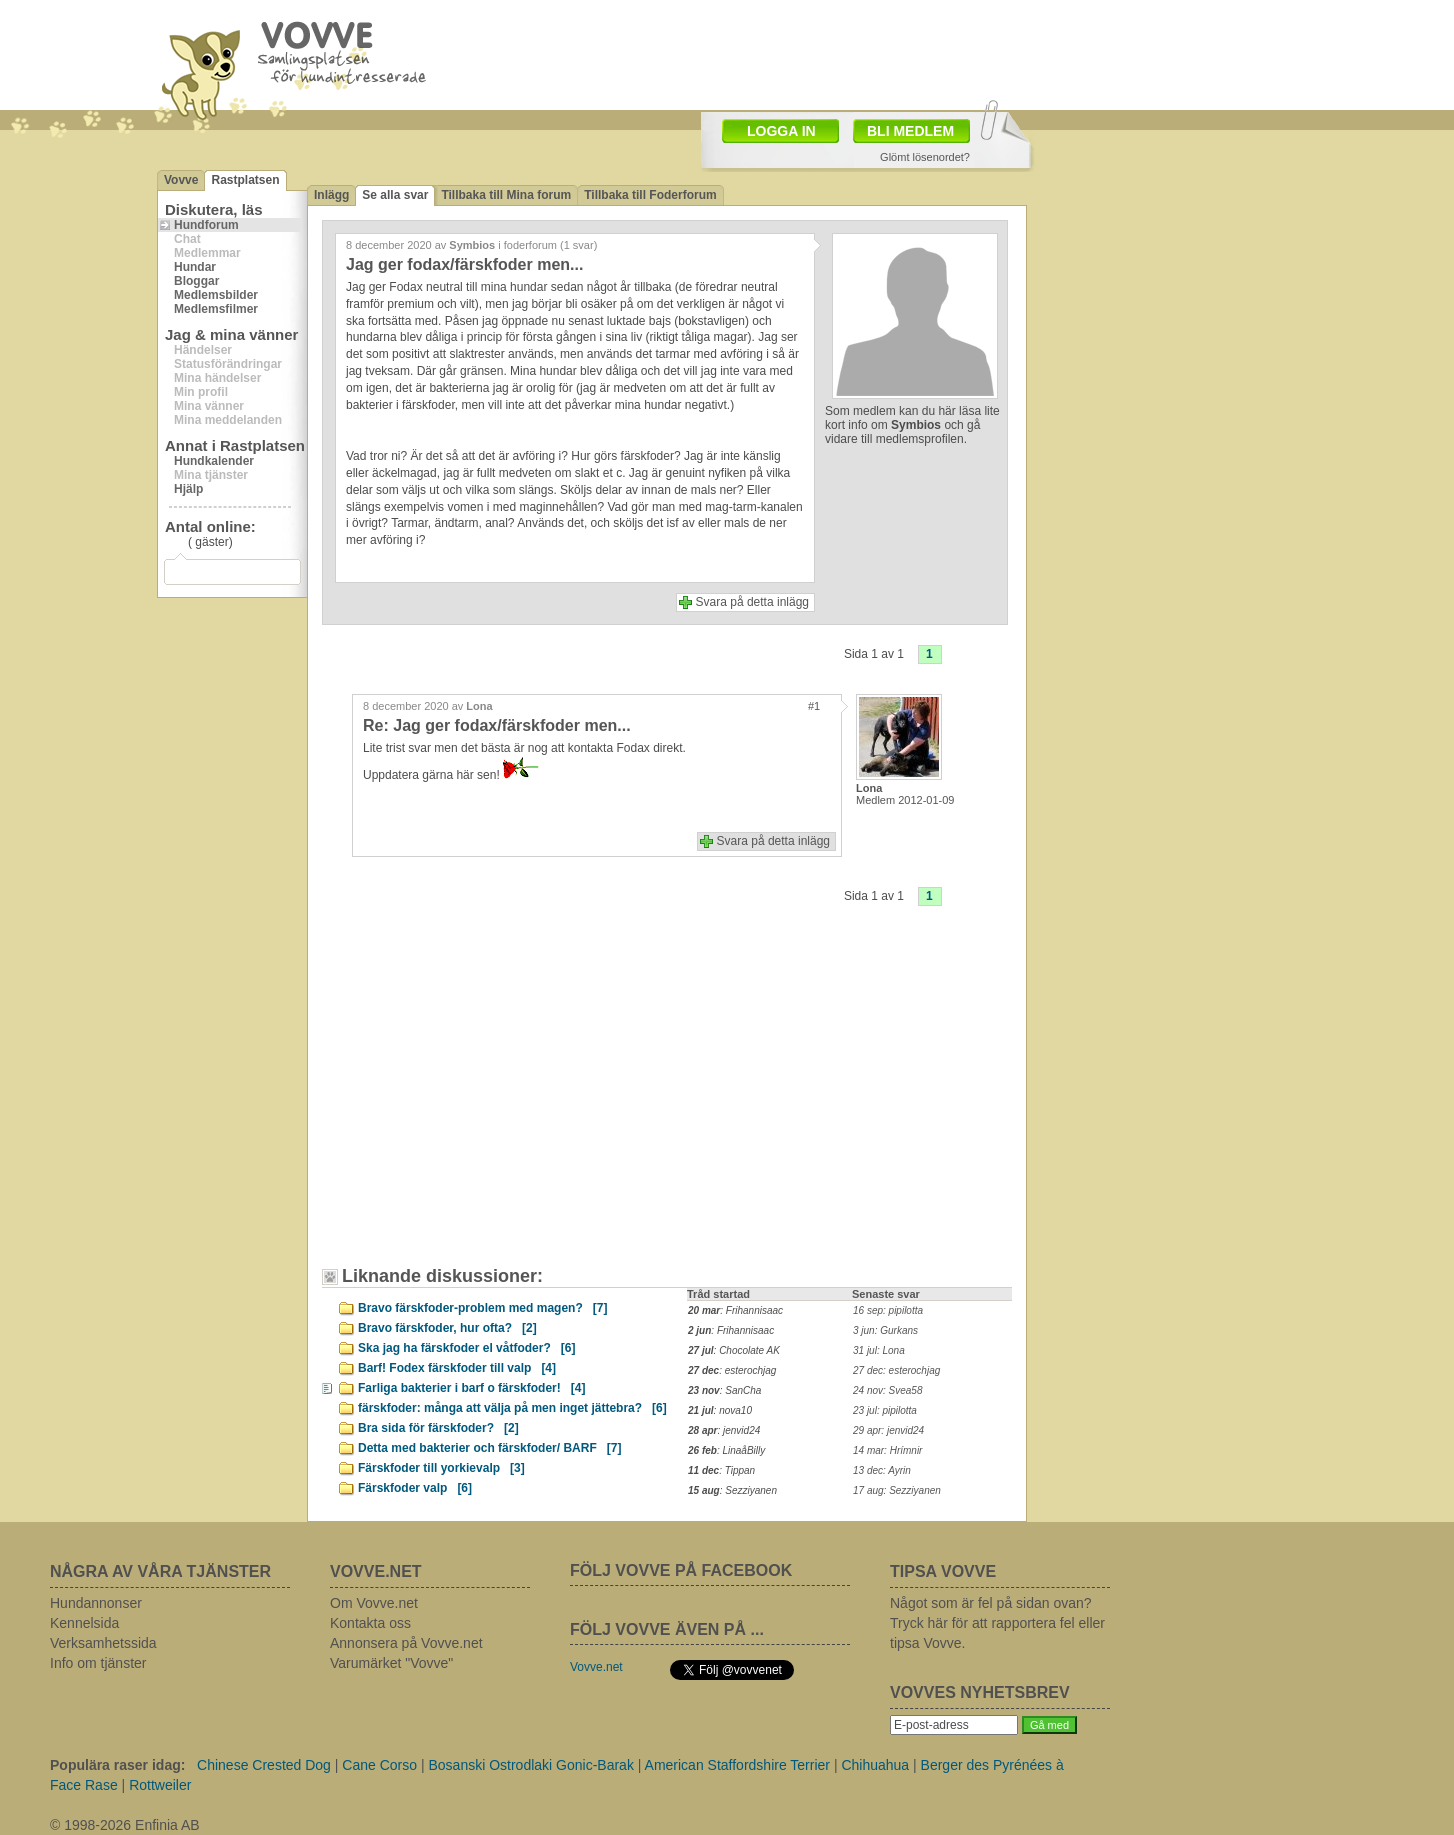  I want to click on Något som är fel på sidan ovan? Tryck här för att rapportera fel eller tipsa Vovve., so click(997, 1623).